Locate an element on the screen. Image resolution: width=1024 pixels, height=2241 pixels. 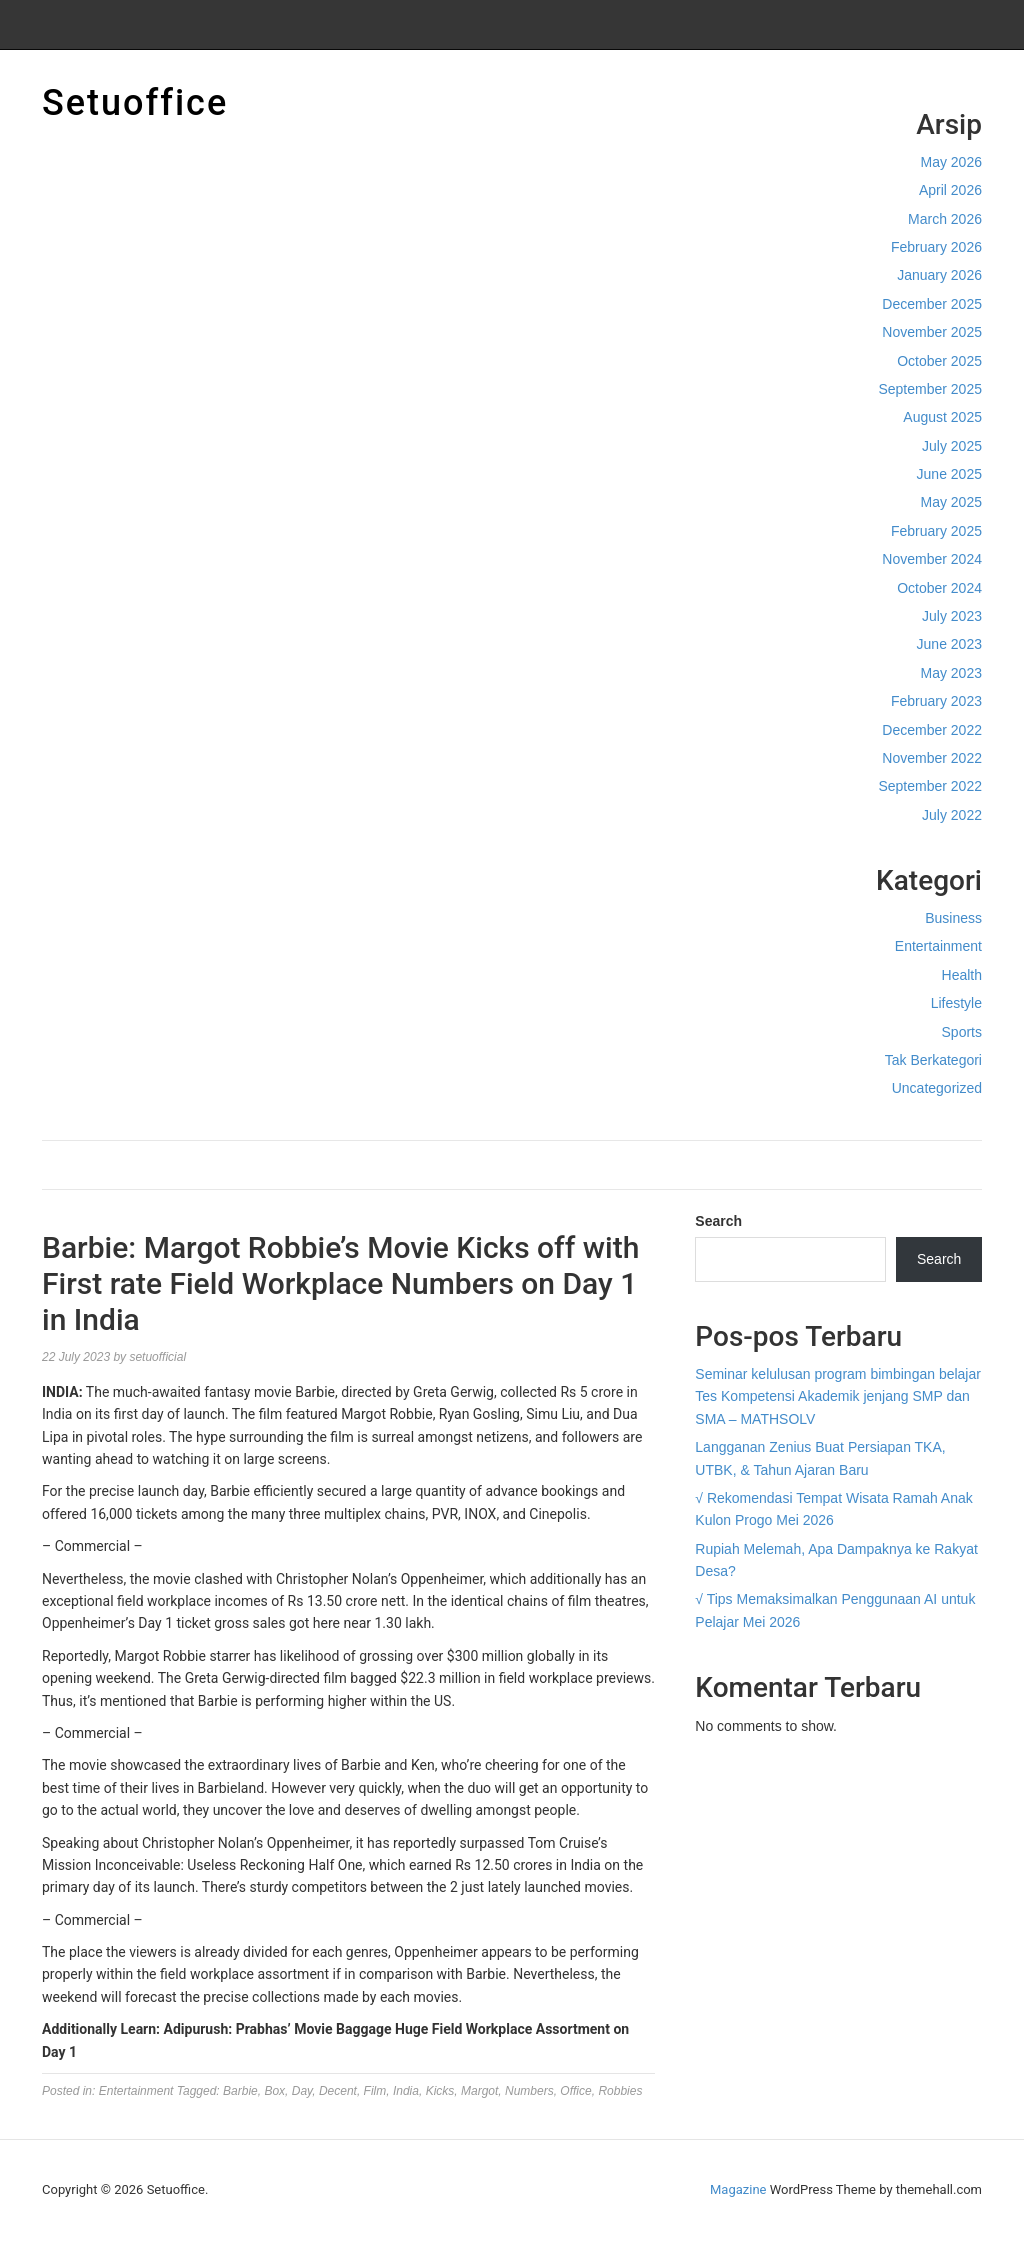
India is located at coordinates (406, 2091).